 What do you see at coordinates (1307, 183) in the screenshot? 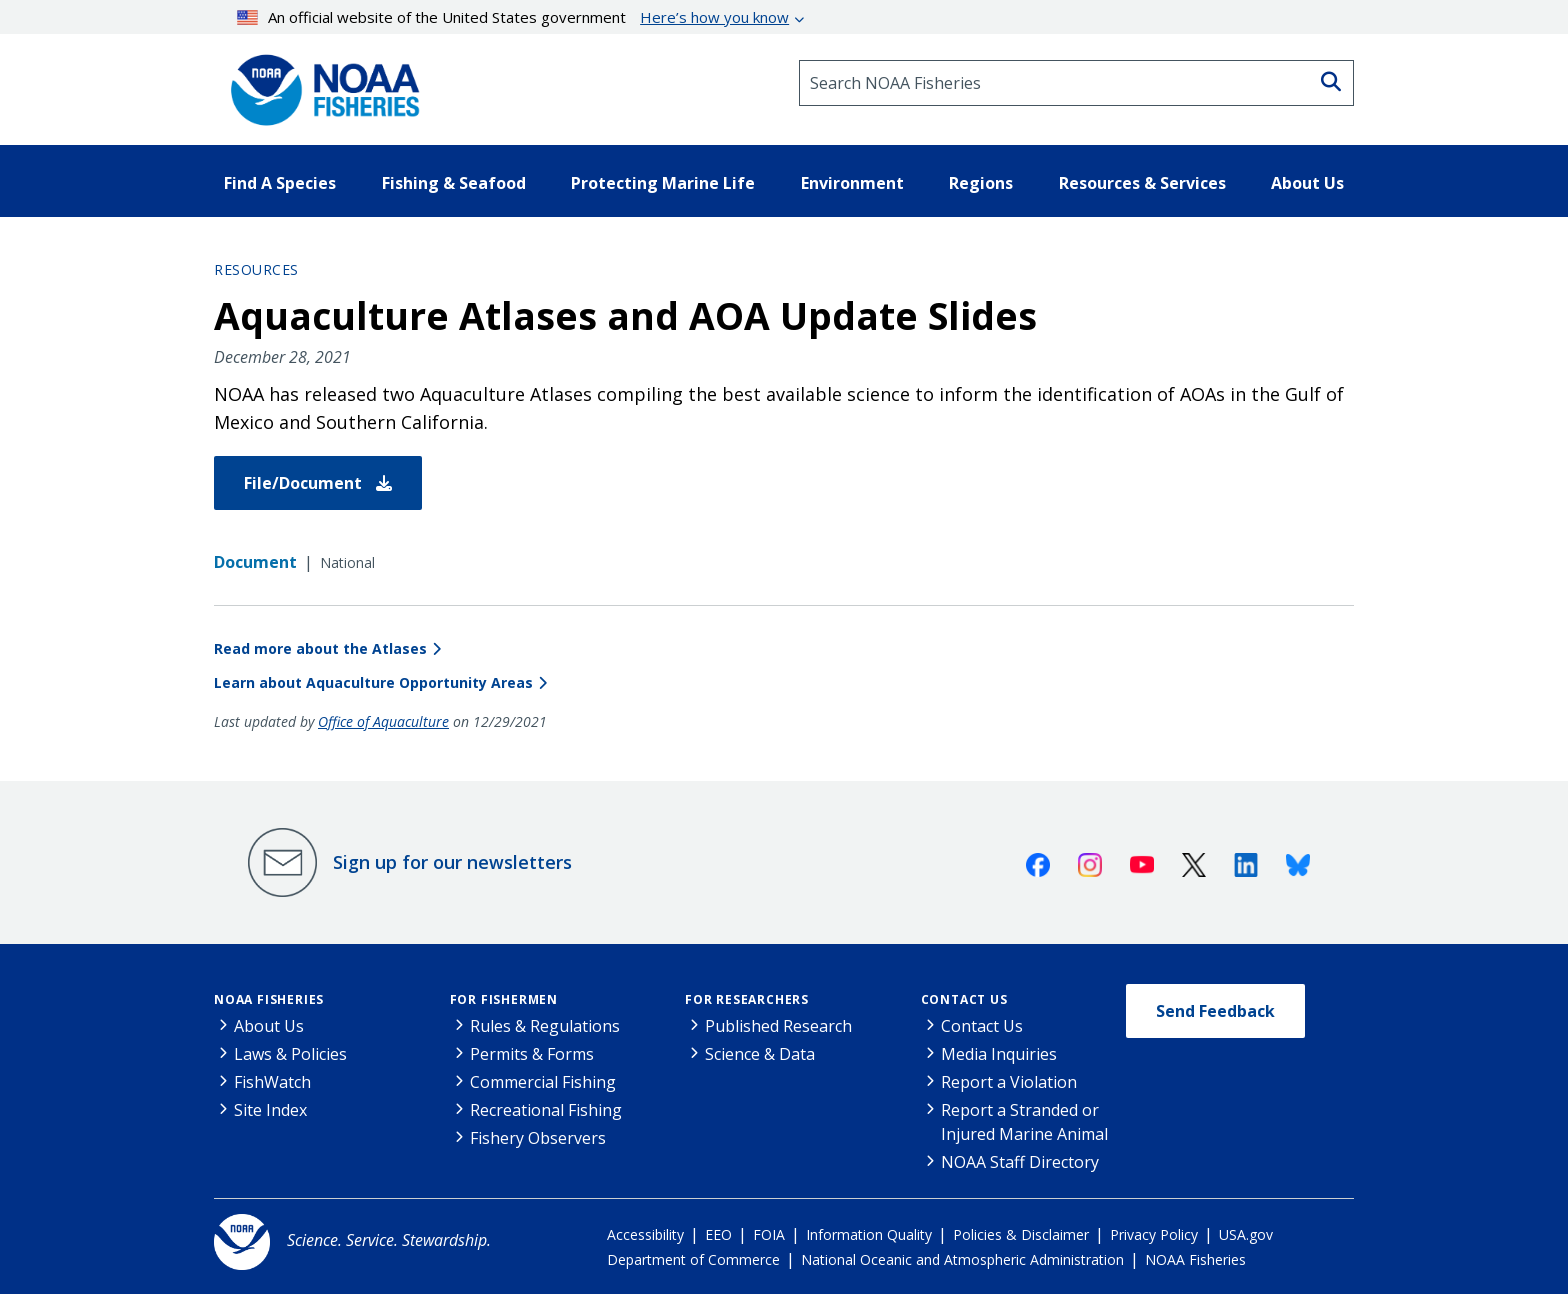
I see `About Us [button]` at bounding box center [1307, 183].